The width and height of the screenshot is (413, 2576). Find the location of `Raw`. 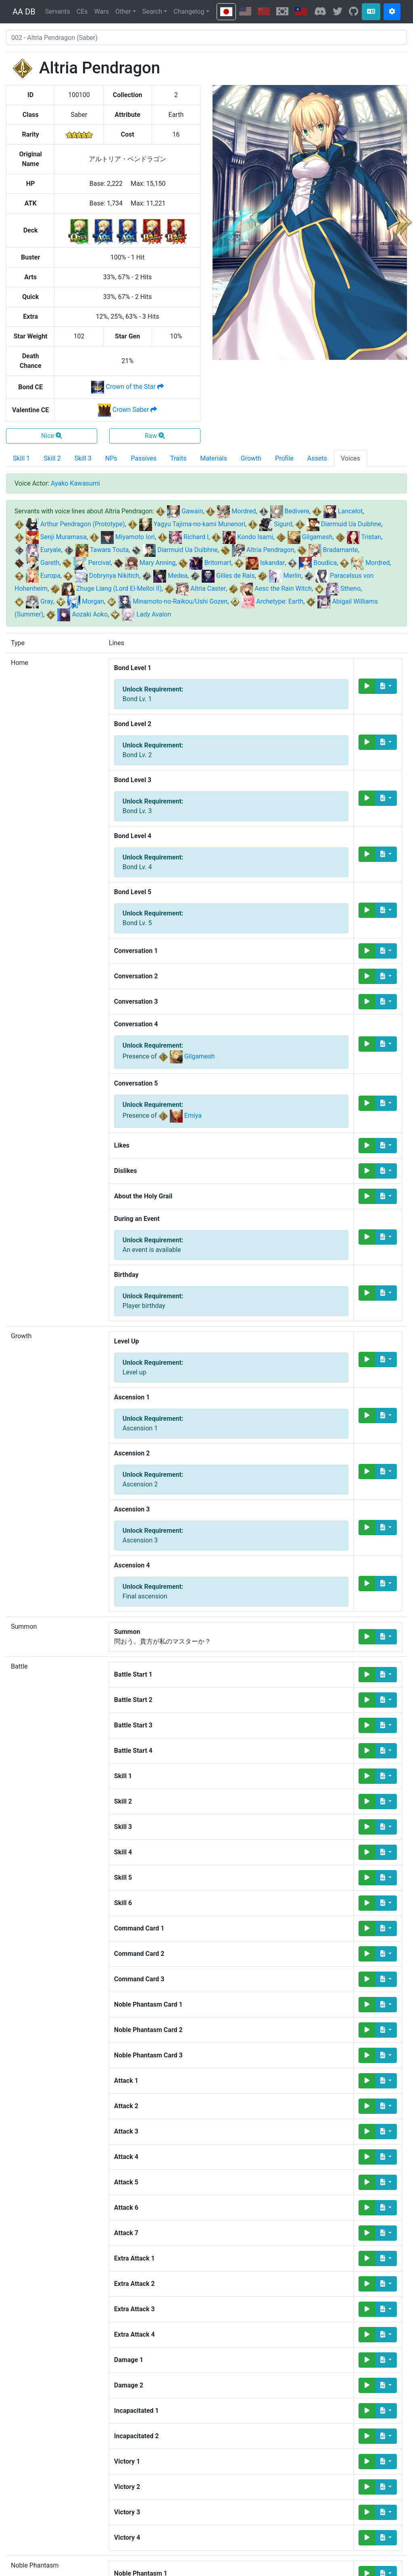

Raw is located at coordinates (155, 436).